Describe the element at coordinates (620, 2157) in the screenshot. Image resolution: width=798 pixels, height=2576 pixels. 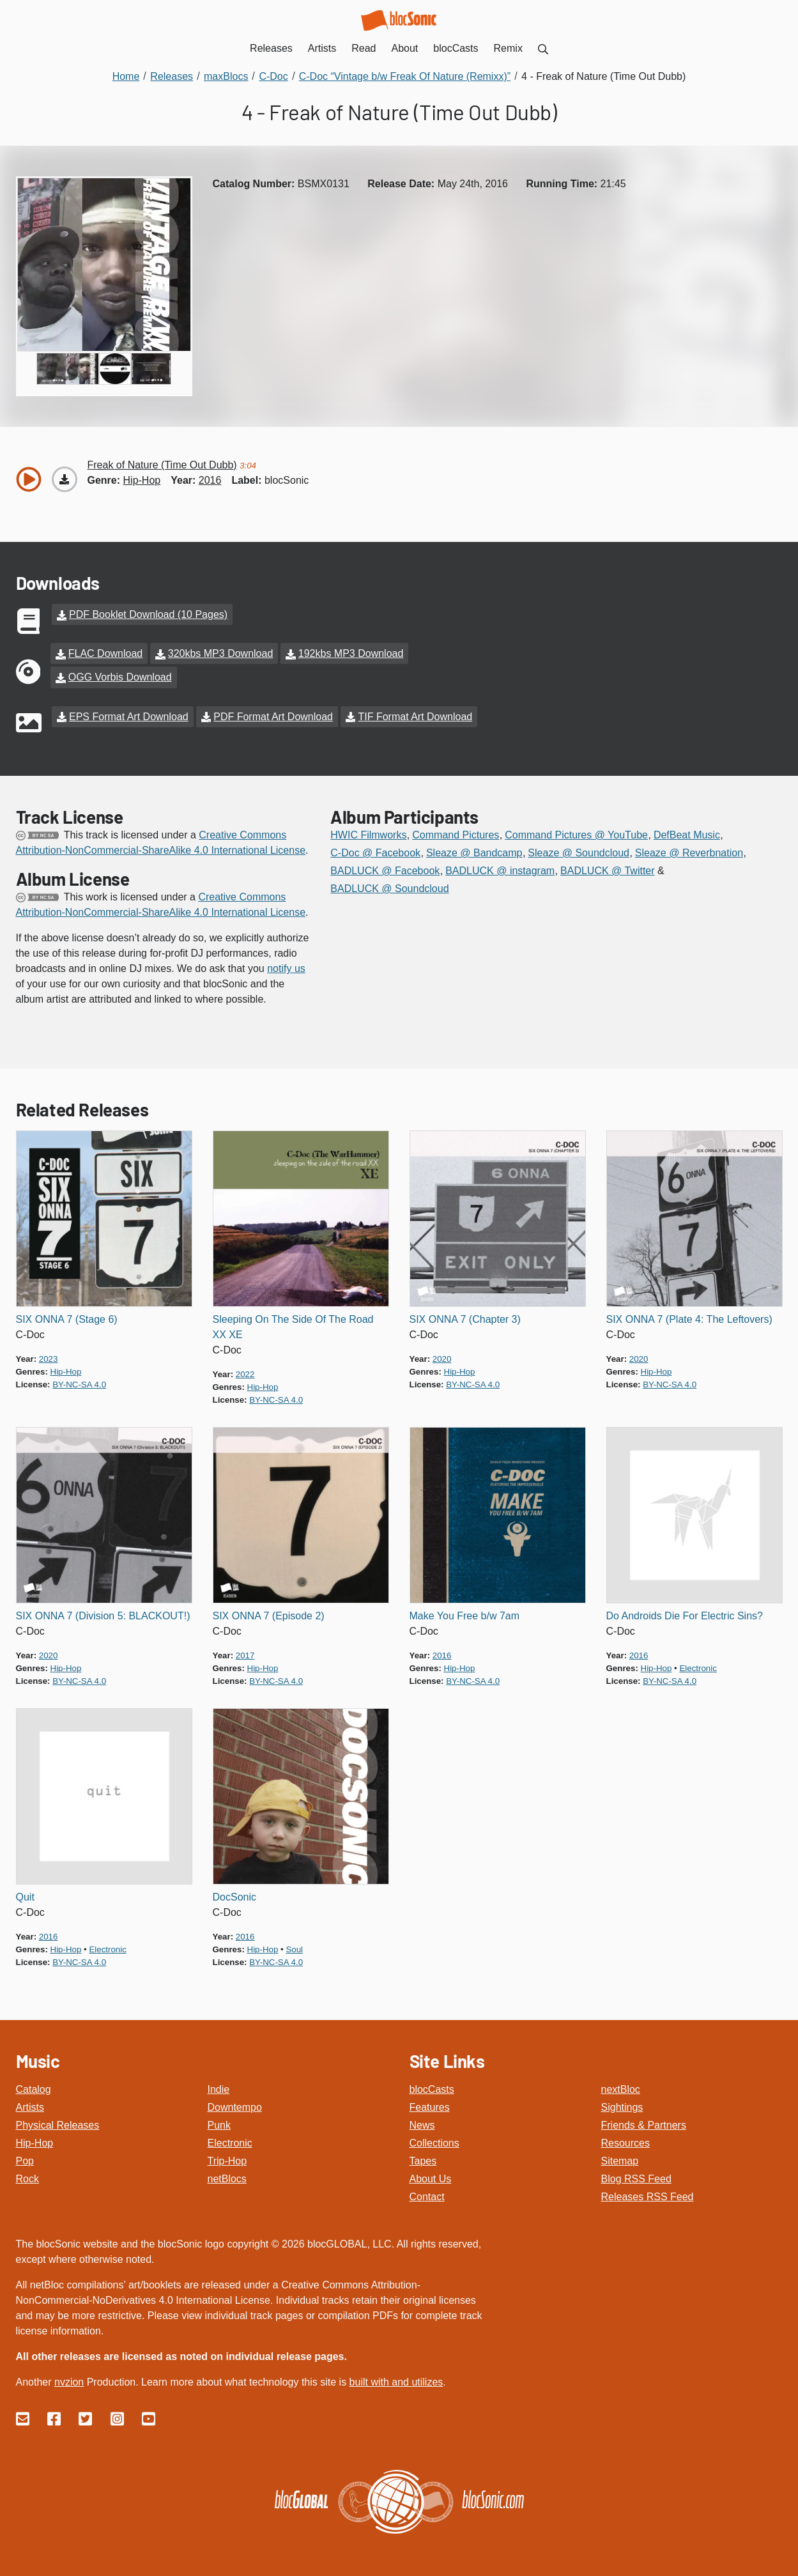
I see `Sitemap` at that location.